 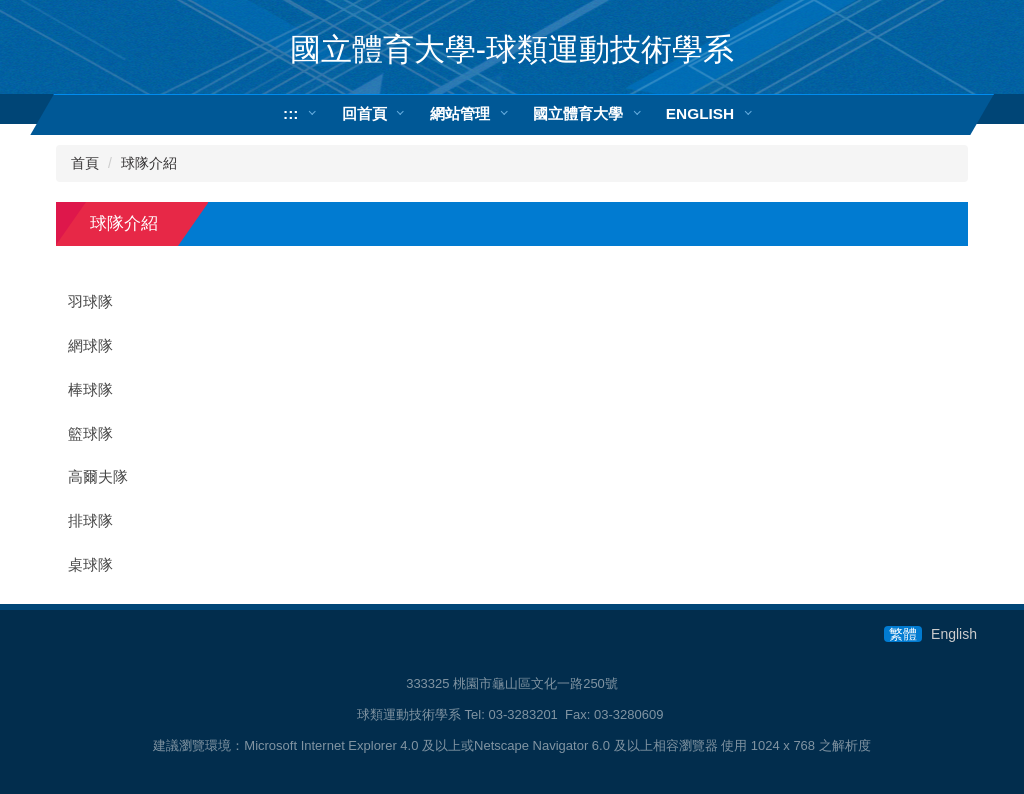 I want to click on :::, so click(x=290, y=113).